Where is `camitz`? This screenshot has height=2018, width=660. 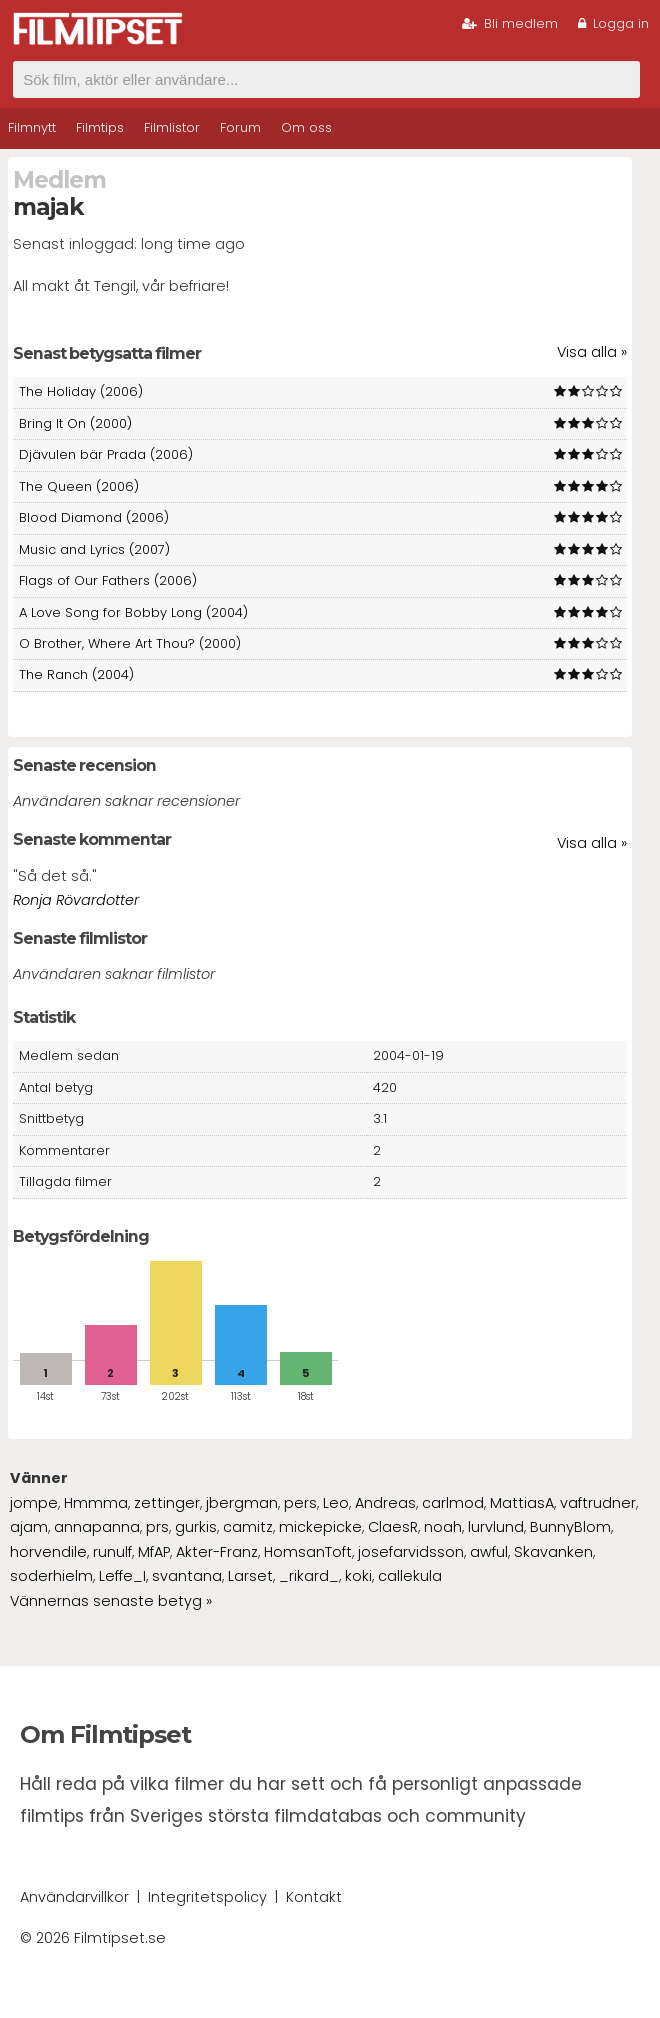 camitz is located at coordinates (248, 1527).